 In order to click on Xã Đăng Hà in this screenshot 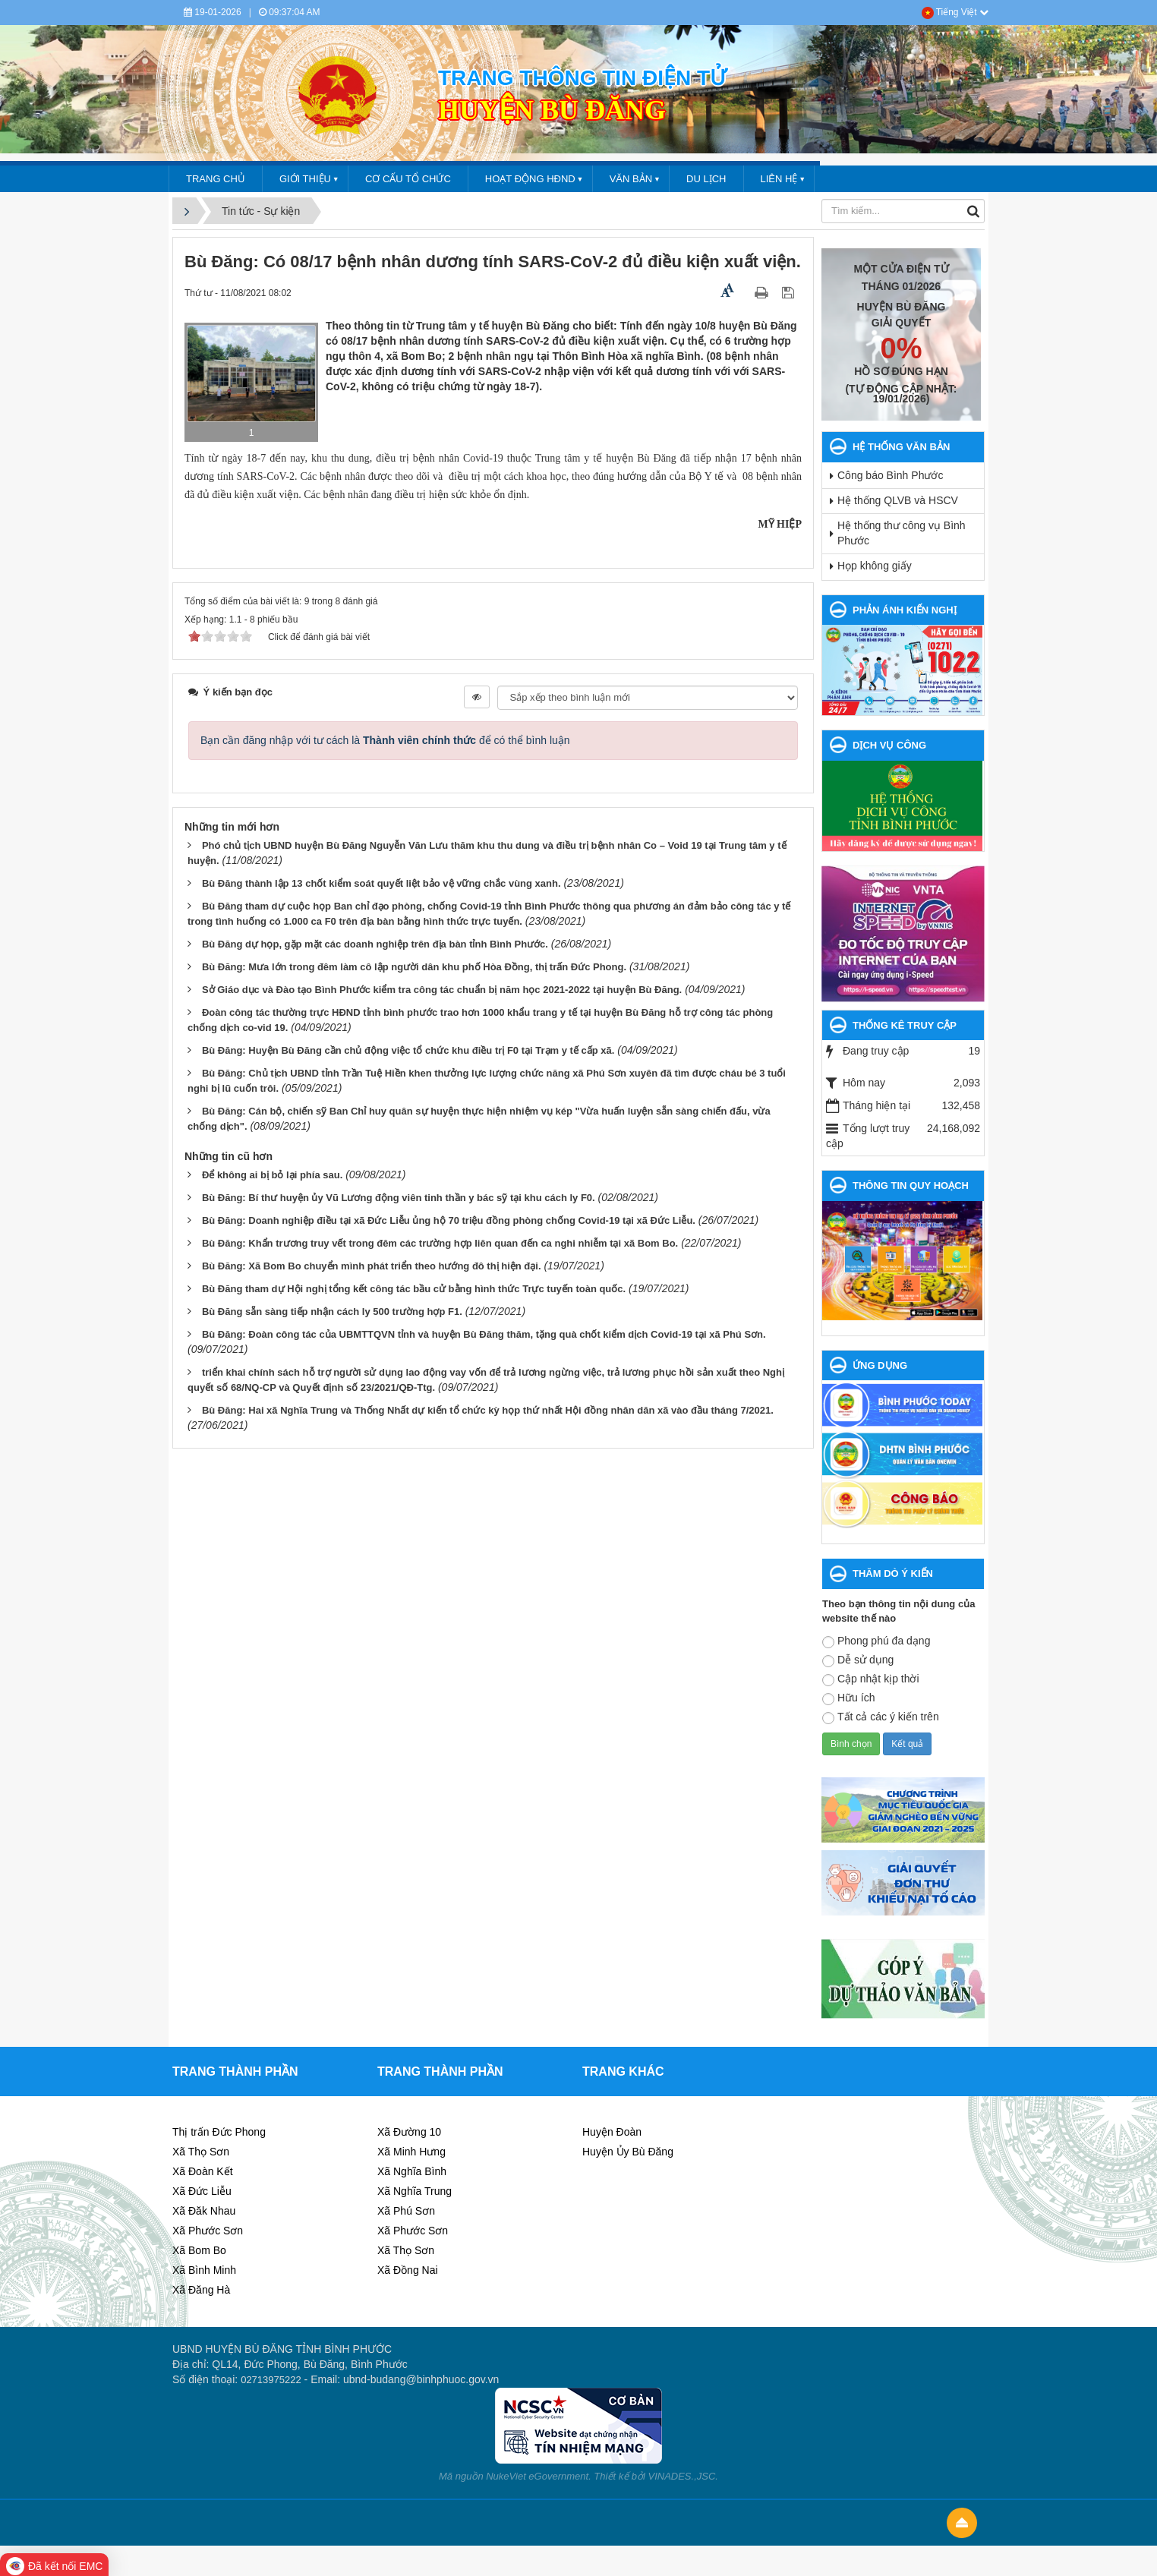, I will do `click(201, 2290)`.